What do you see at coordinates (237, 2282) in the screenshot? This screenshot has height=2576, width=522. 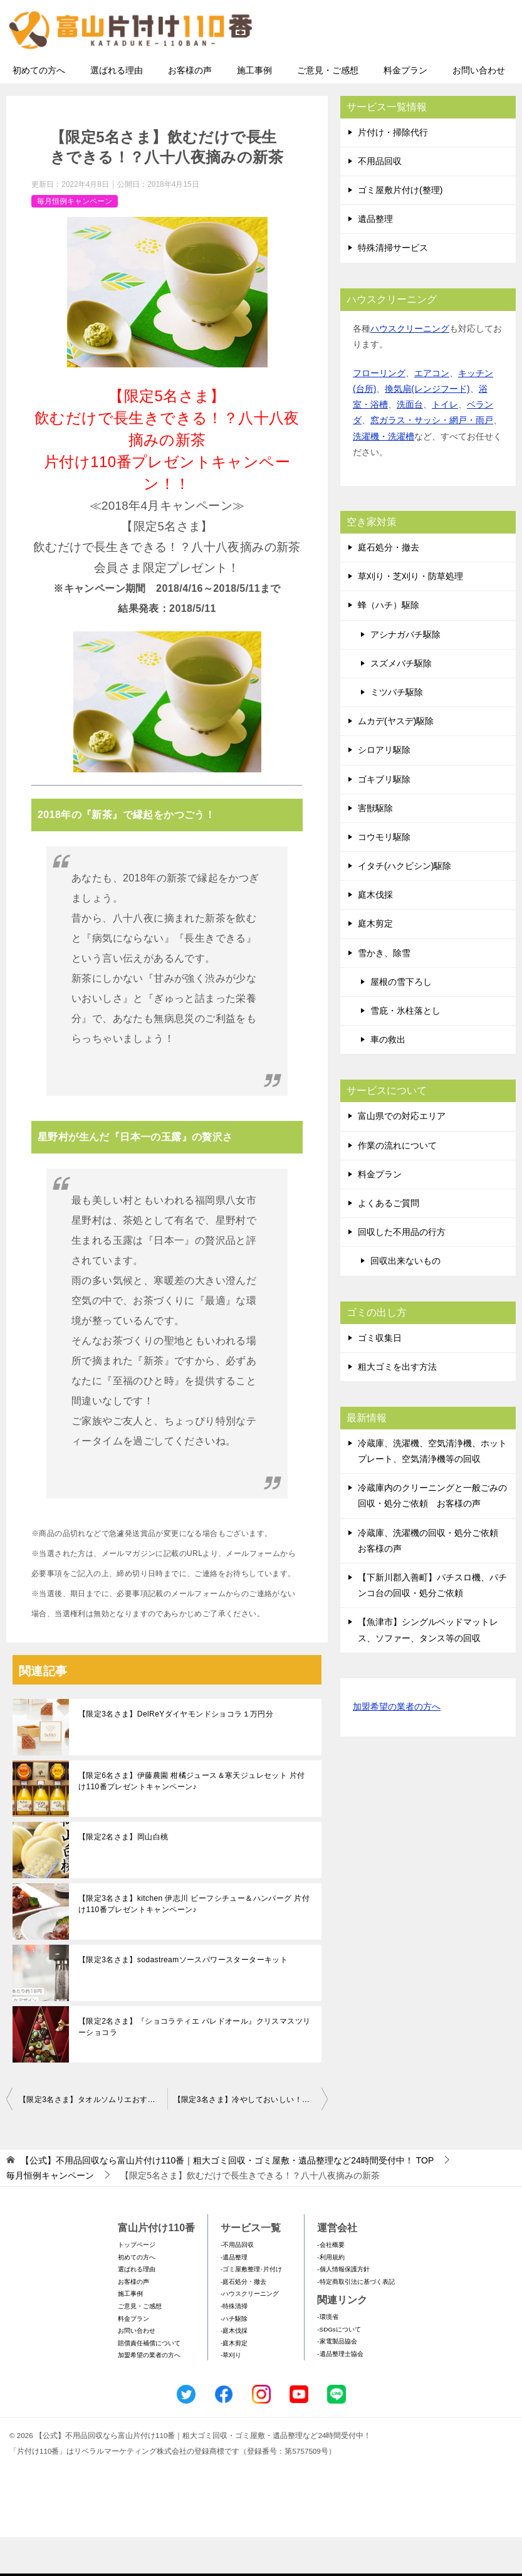 I see `-不用品回収` at bounding box center [237, 2282].